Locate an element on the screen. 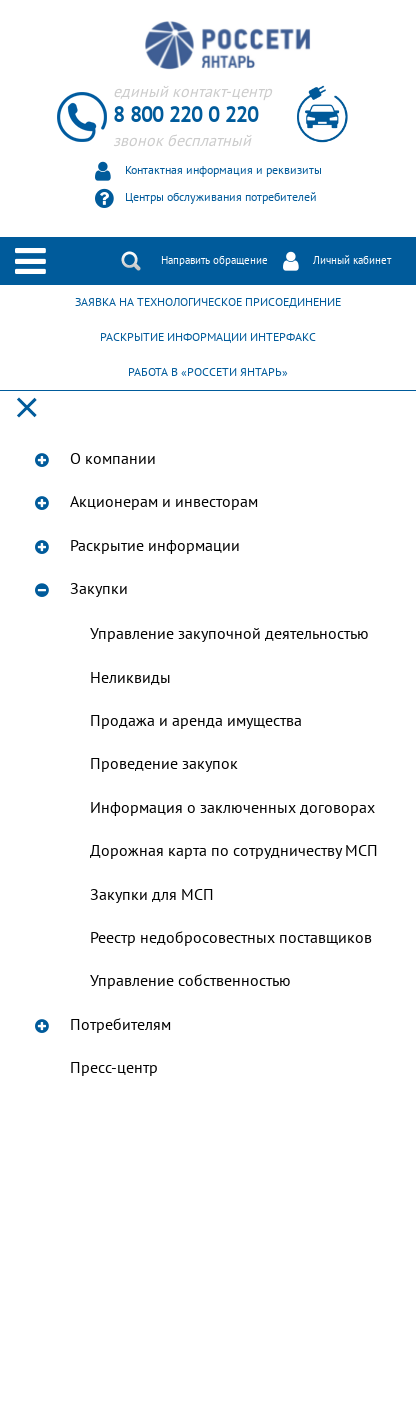  Раскрытие информации is located at coordinates (155, 546).